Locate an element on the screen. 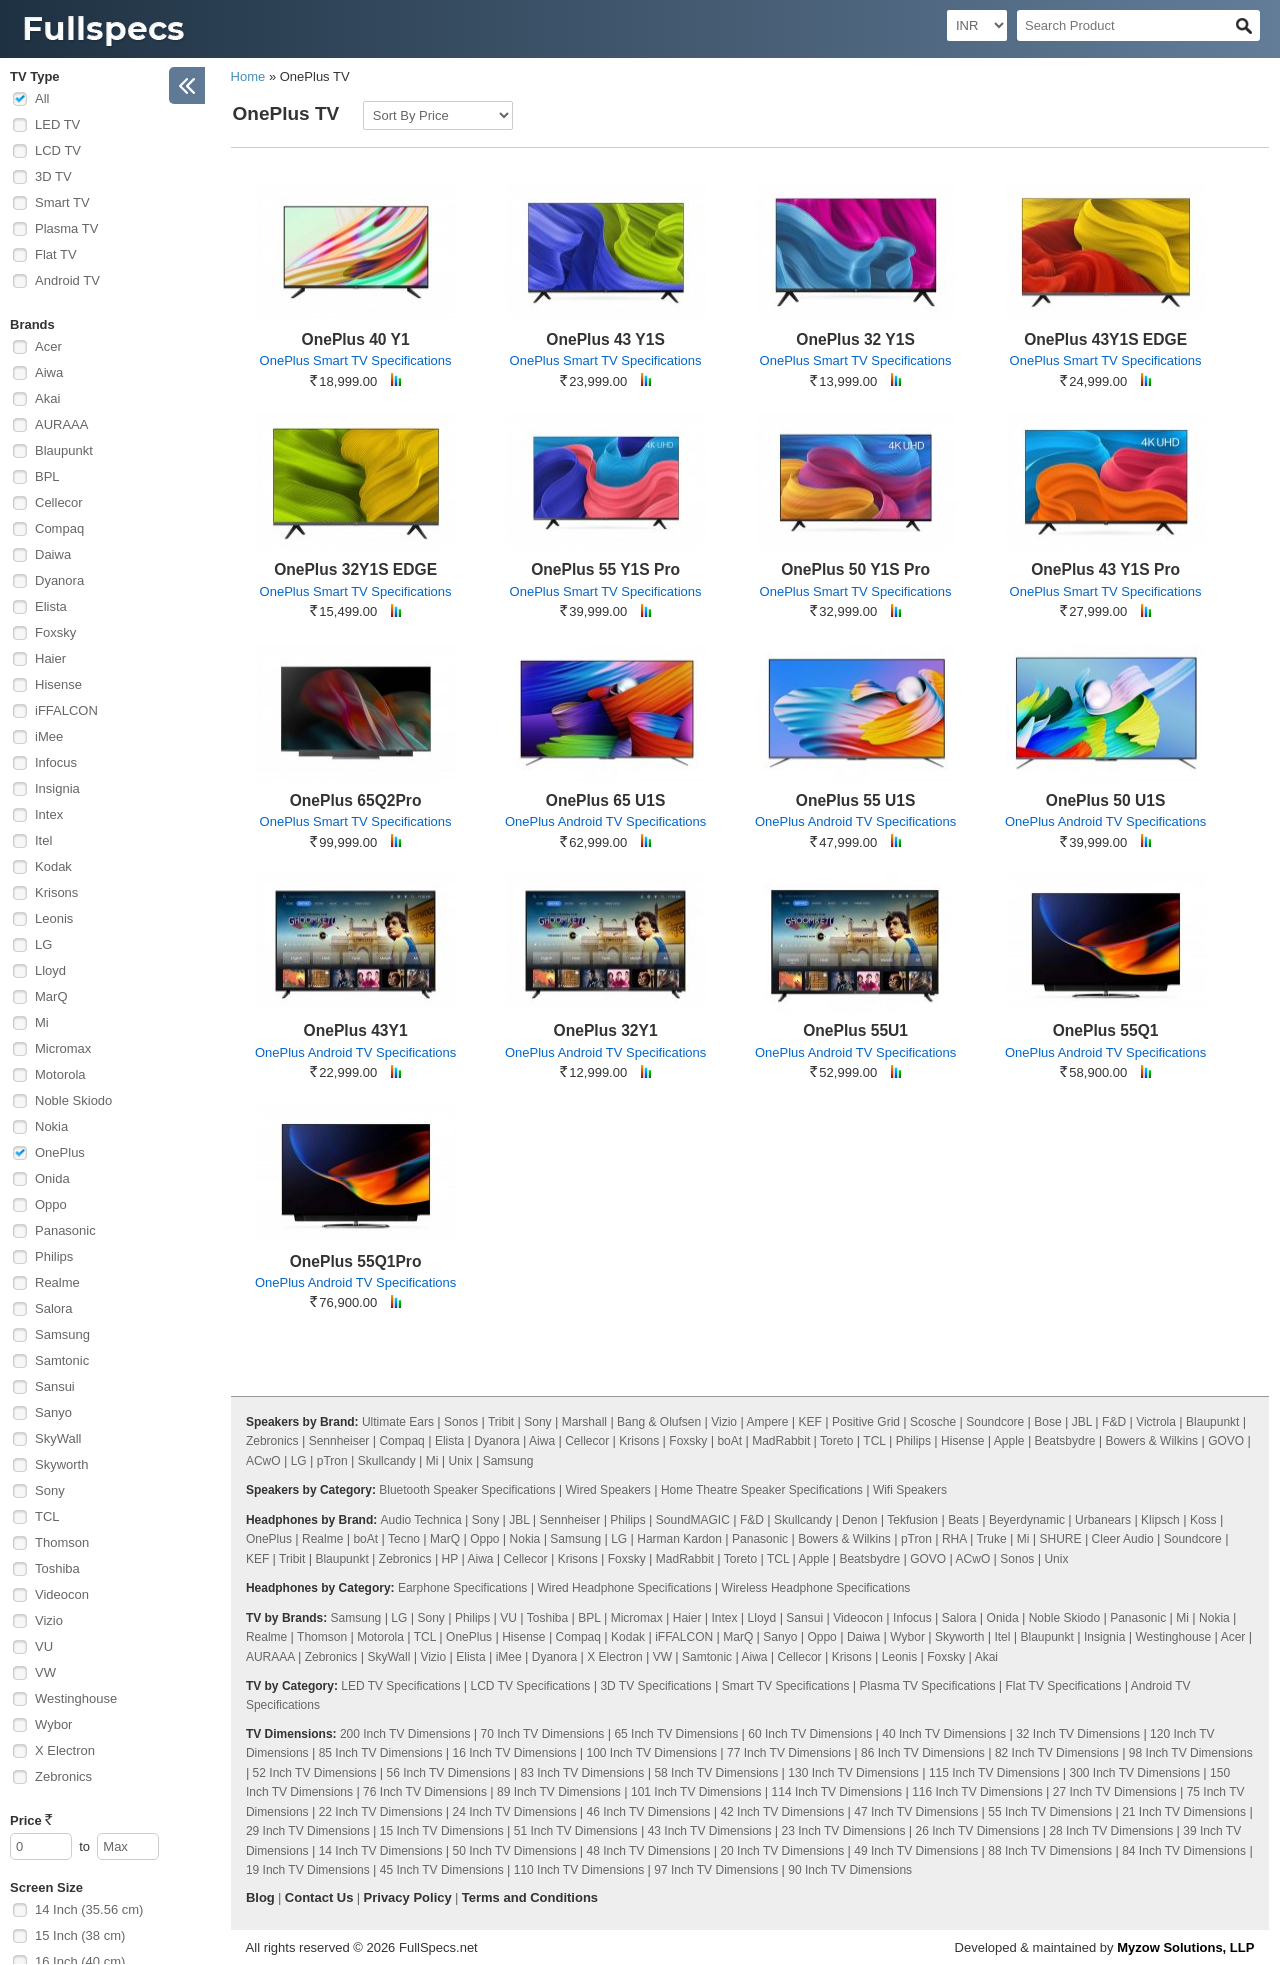  RHA is located at coordinates (954, 1539).